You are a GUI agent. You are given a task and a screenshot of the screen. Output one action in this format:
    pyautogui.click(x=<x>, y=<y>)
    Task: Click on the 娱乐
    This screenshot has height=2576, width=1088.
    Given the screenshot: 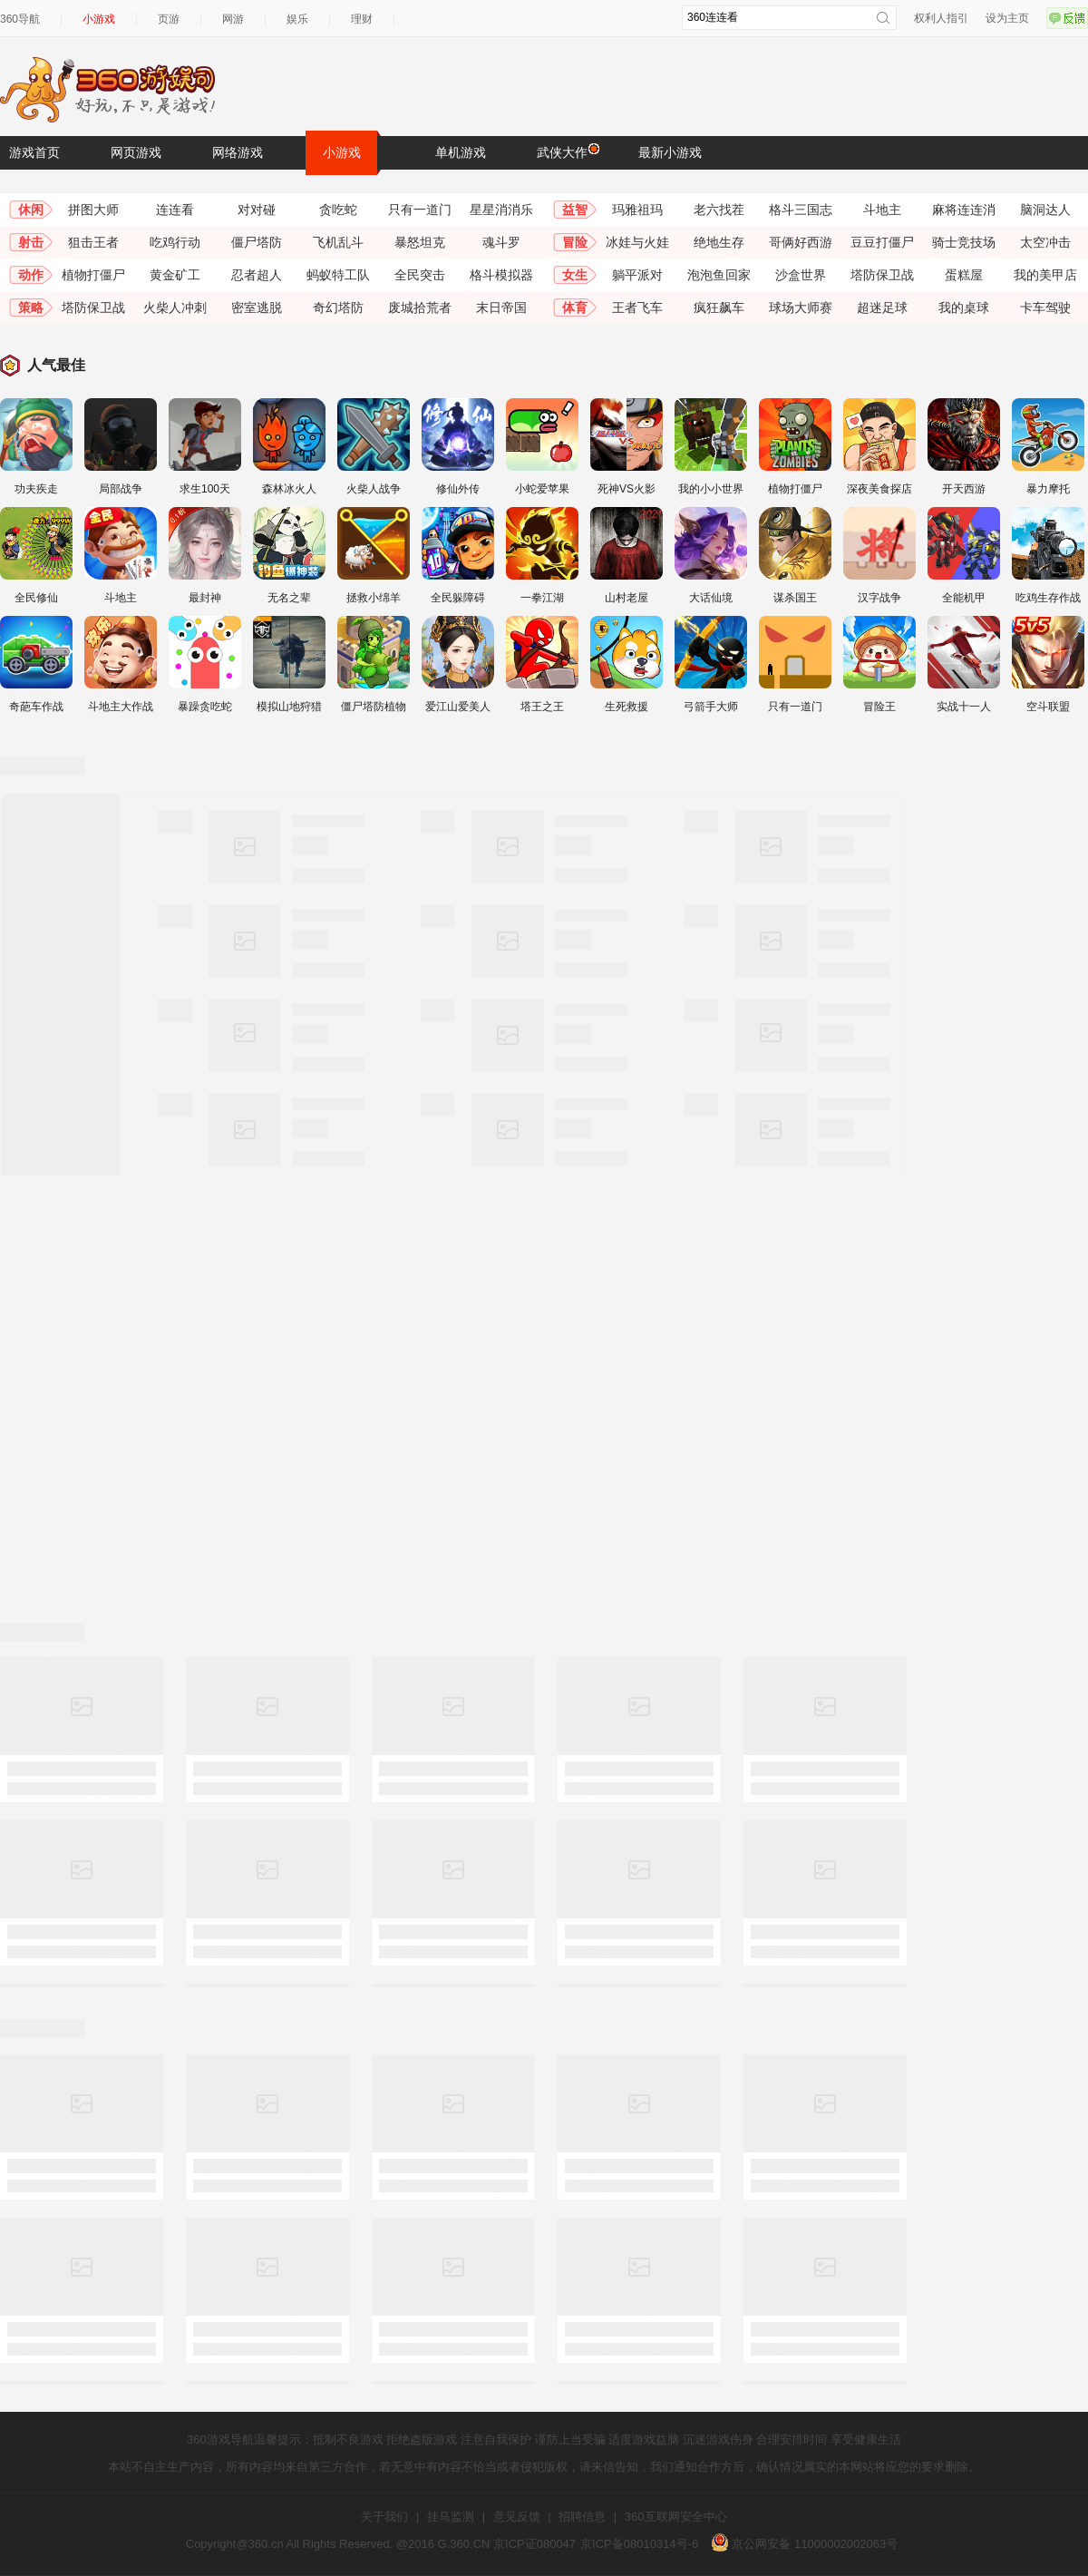 What is the action you would take?
    pyautogui.click(x=297, y=19)
    